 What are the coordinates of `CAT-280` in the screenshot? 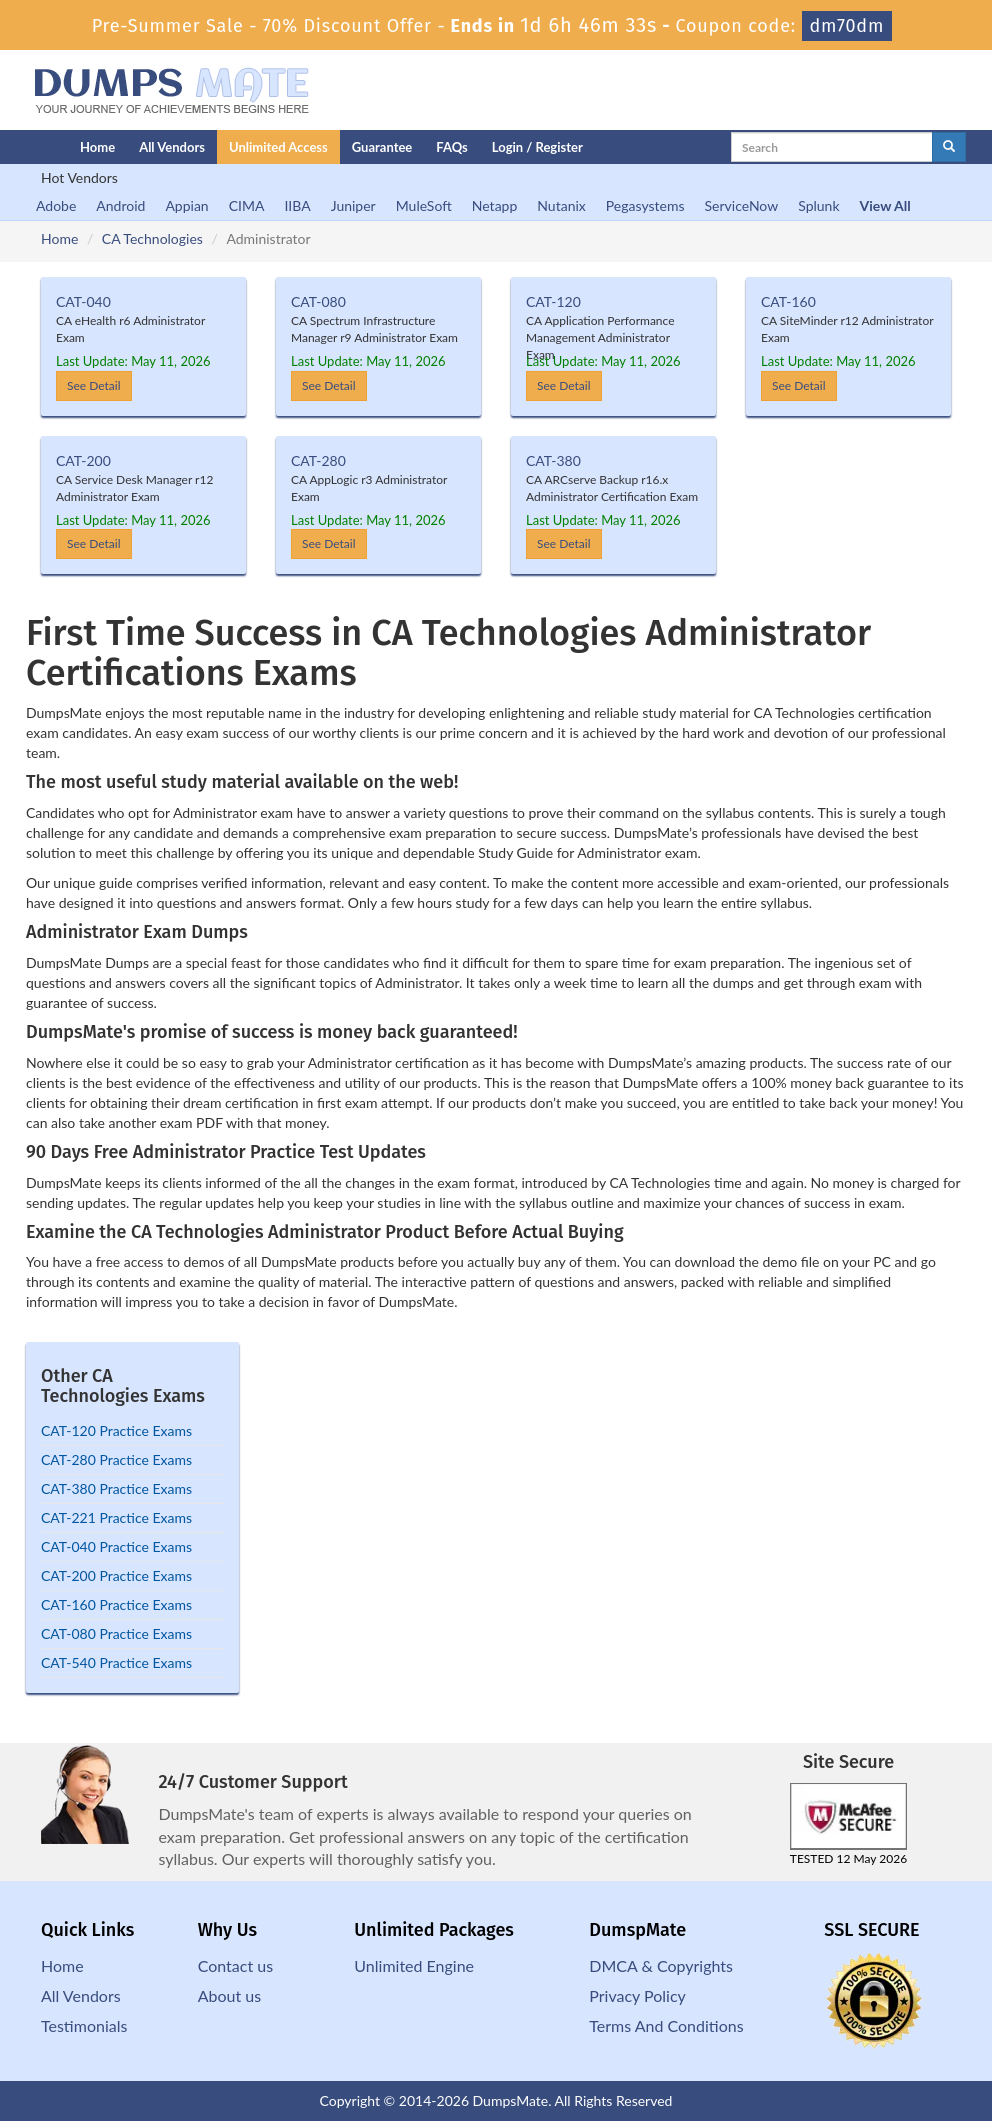 It's located at (318, 460).